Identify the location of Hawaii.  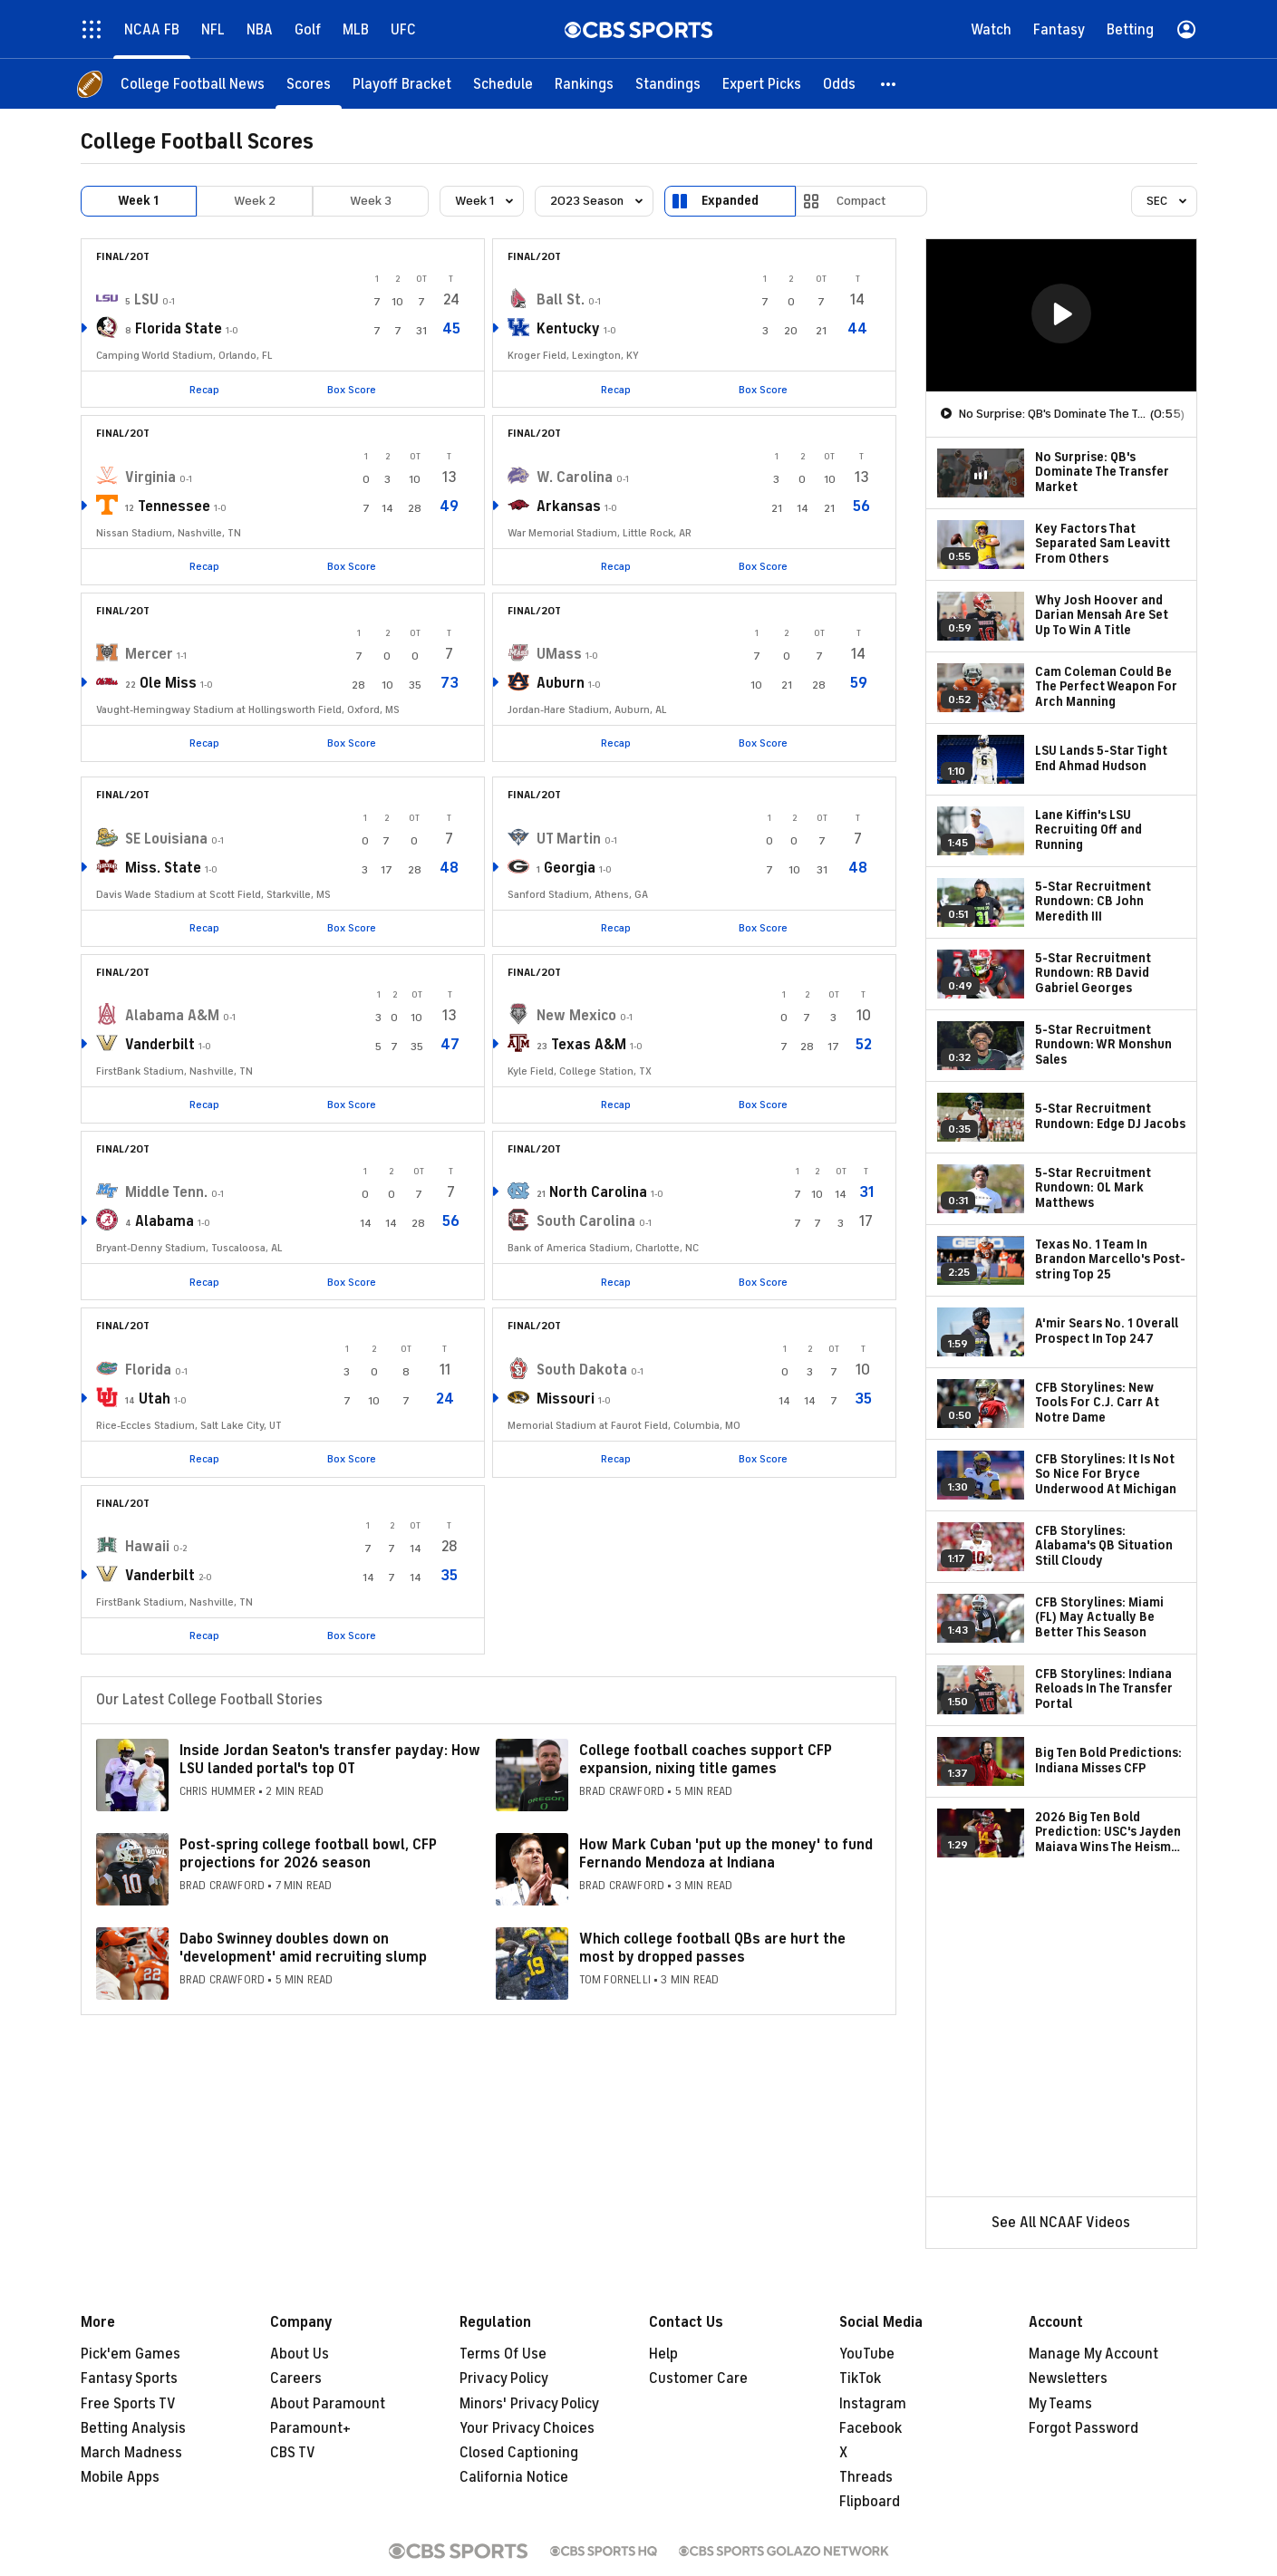
(147, 1546).